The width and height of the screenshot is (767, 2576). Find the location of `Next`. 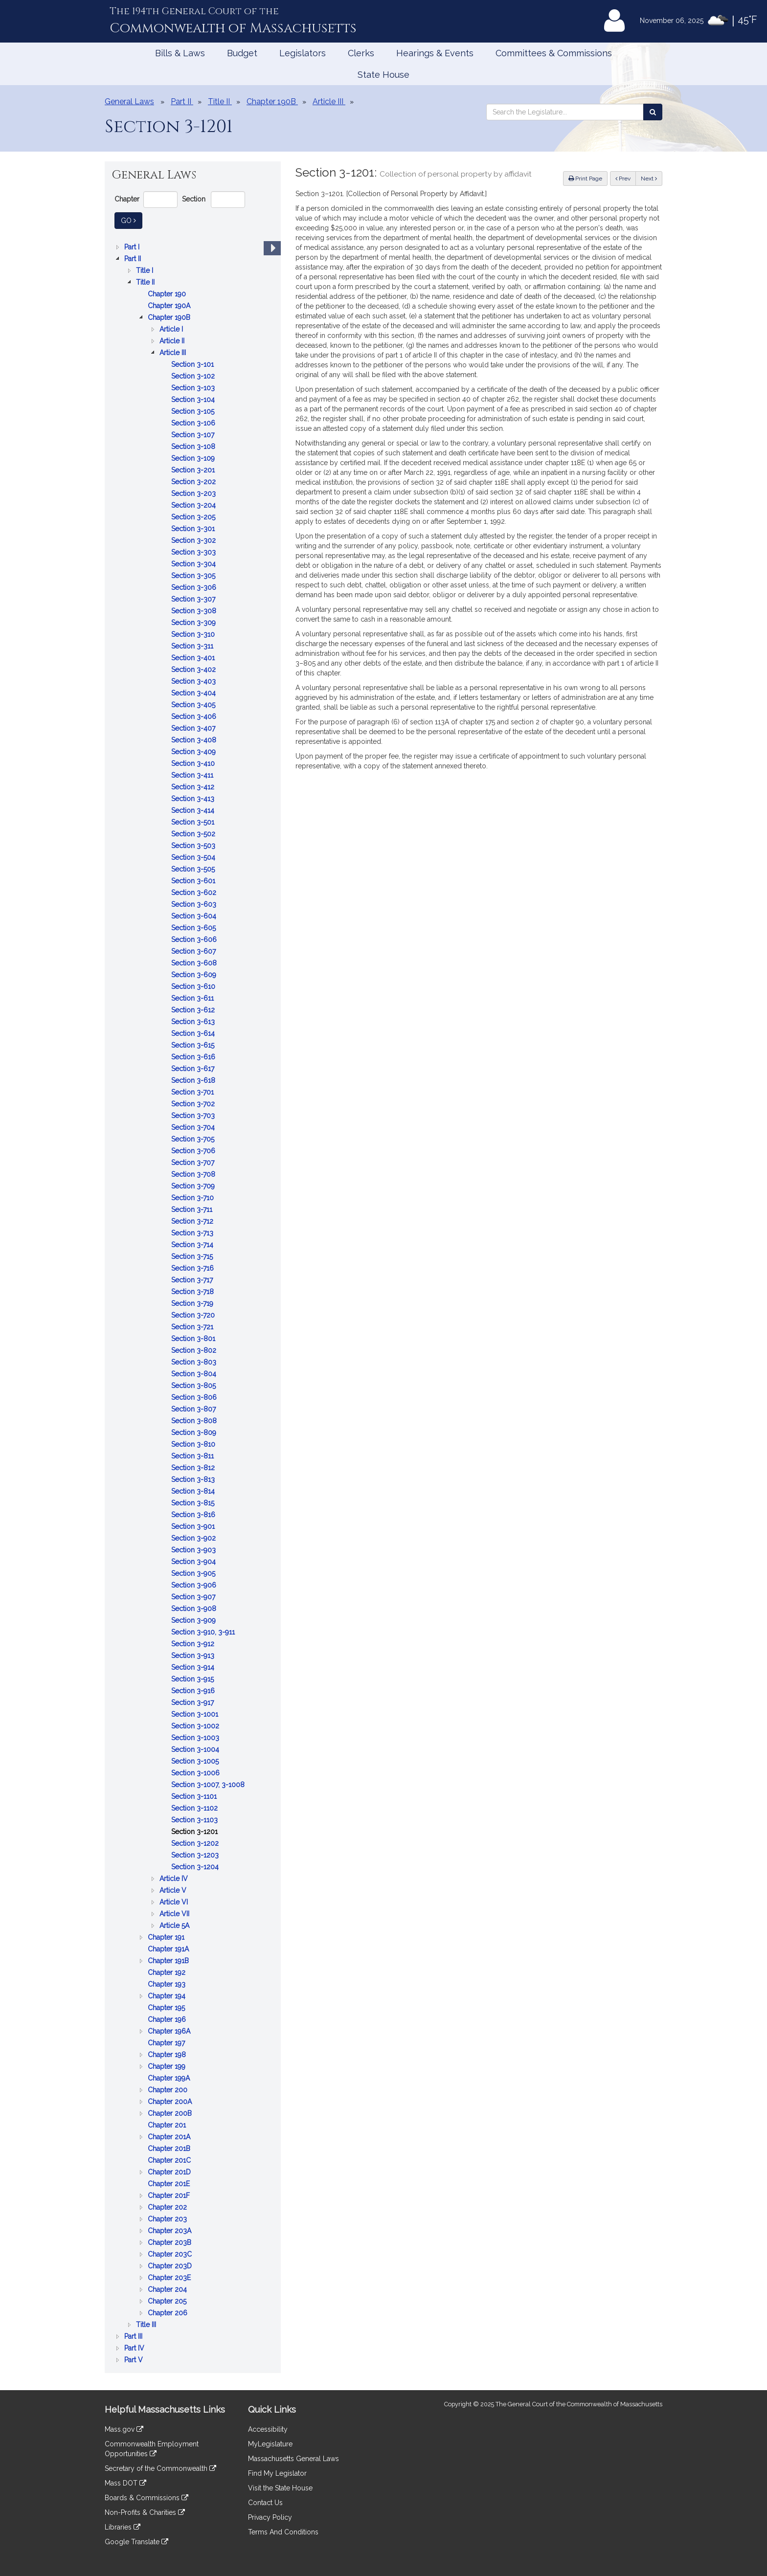

Next is located at coordinates (649, 178).